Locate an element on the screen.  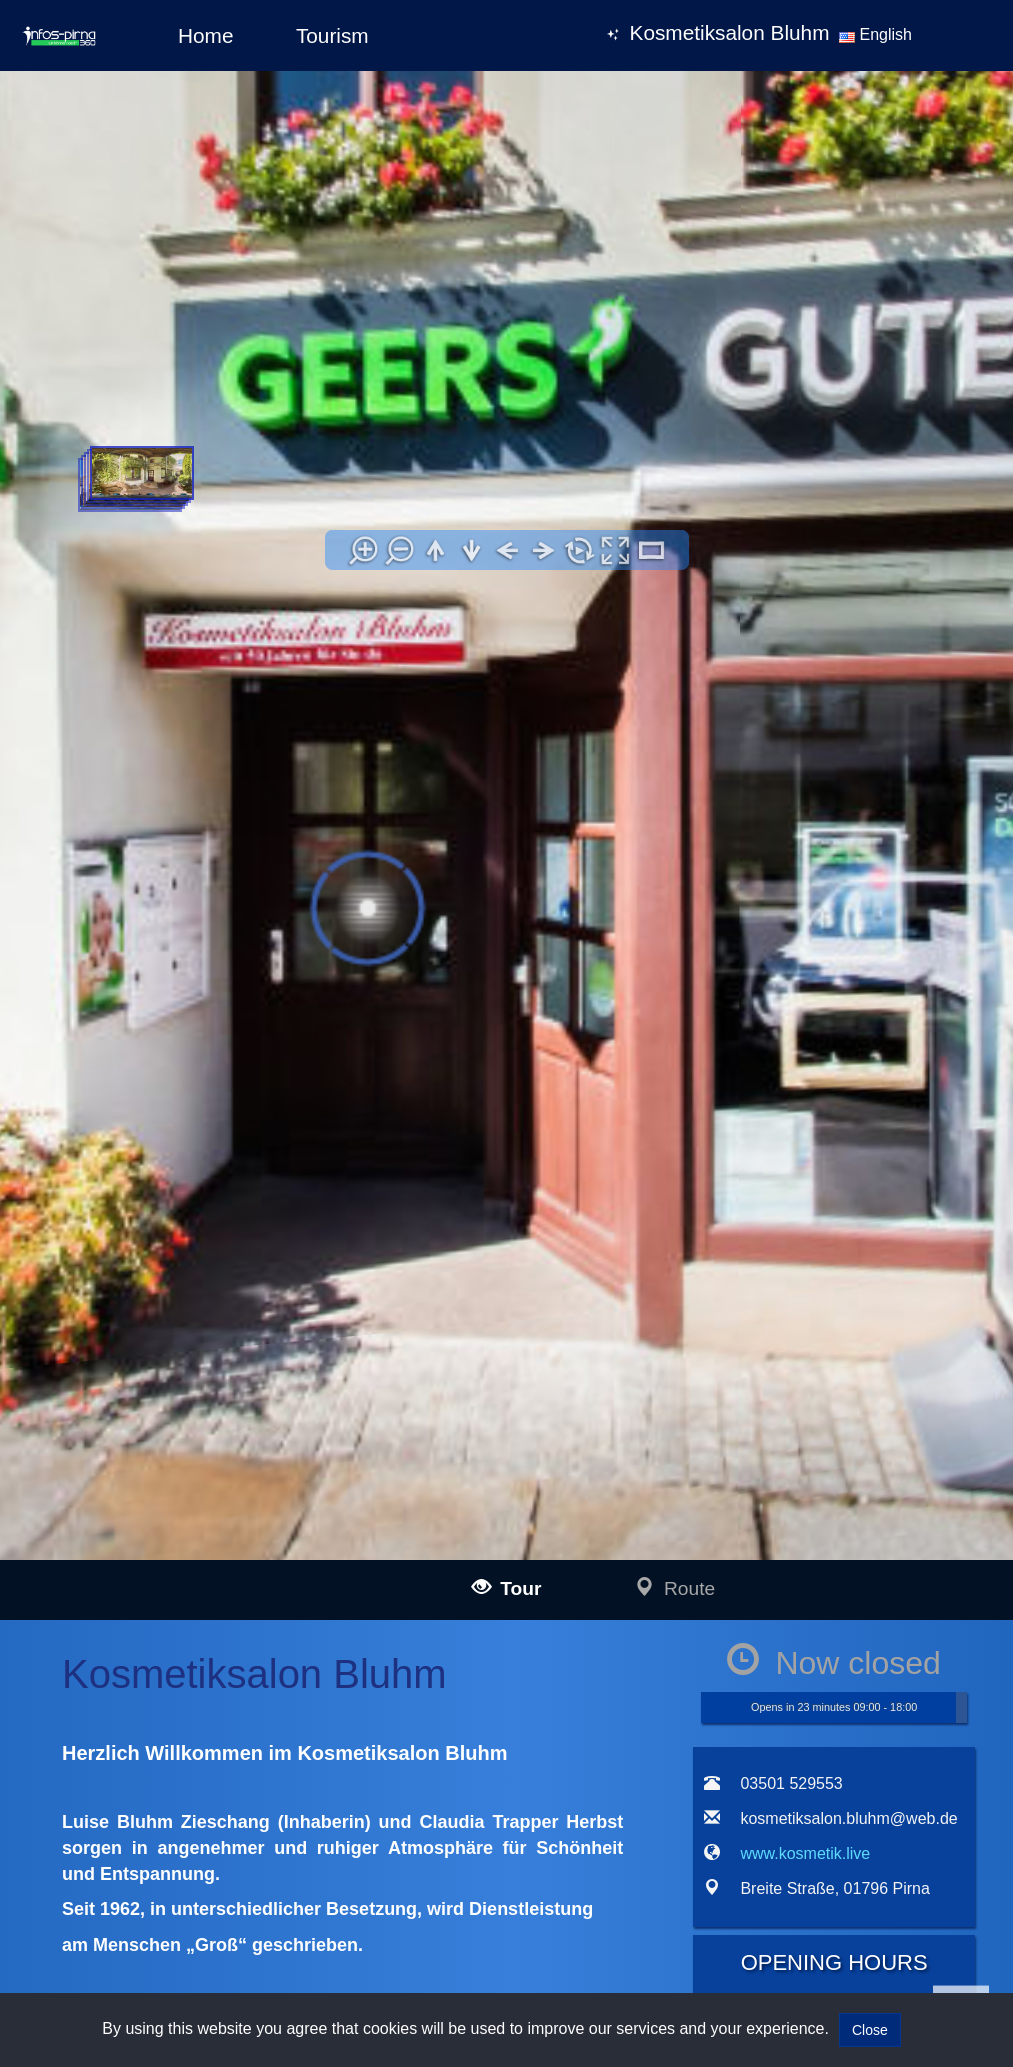
Tourism is located at coordinates (332, 35).